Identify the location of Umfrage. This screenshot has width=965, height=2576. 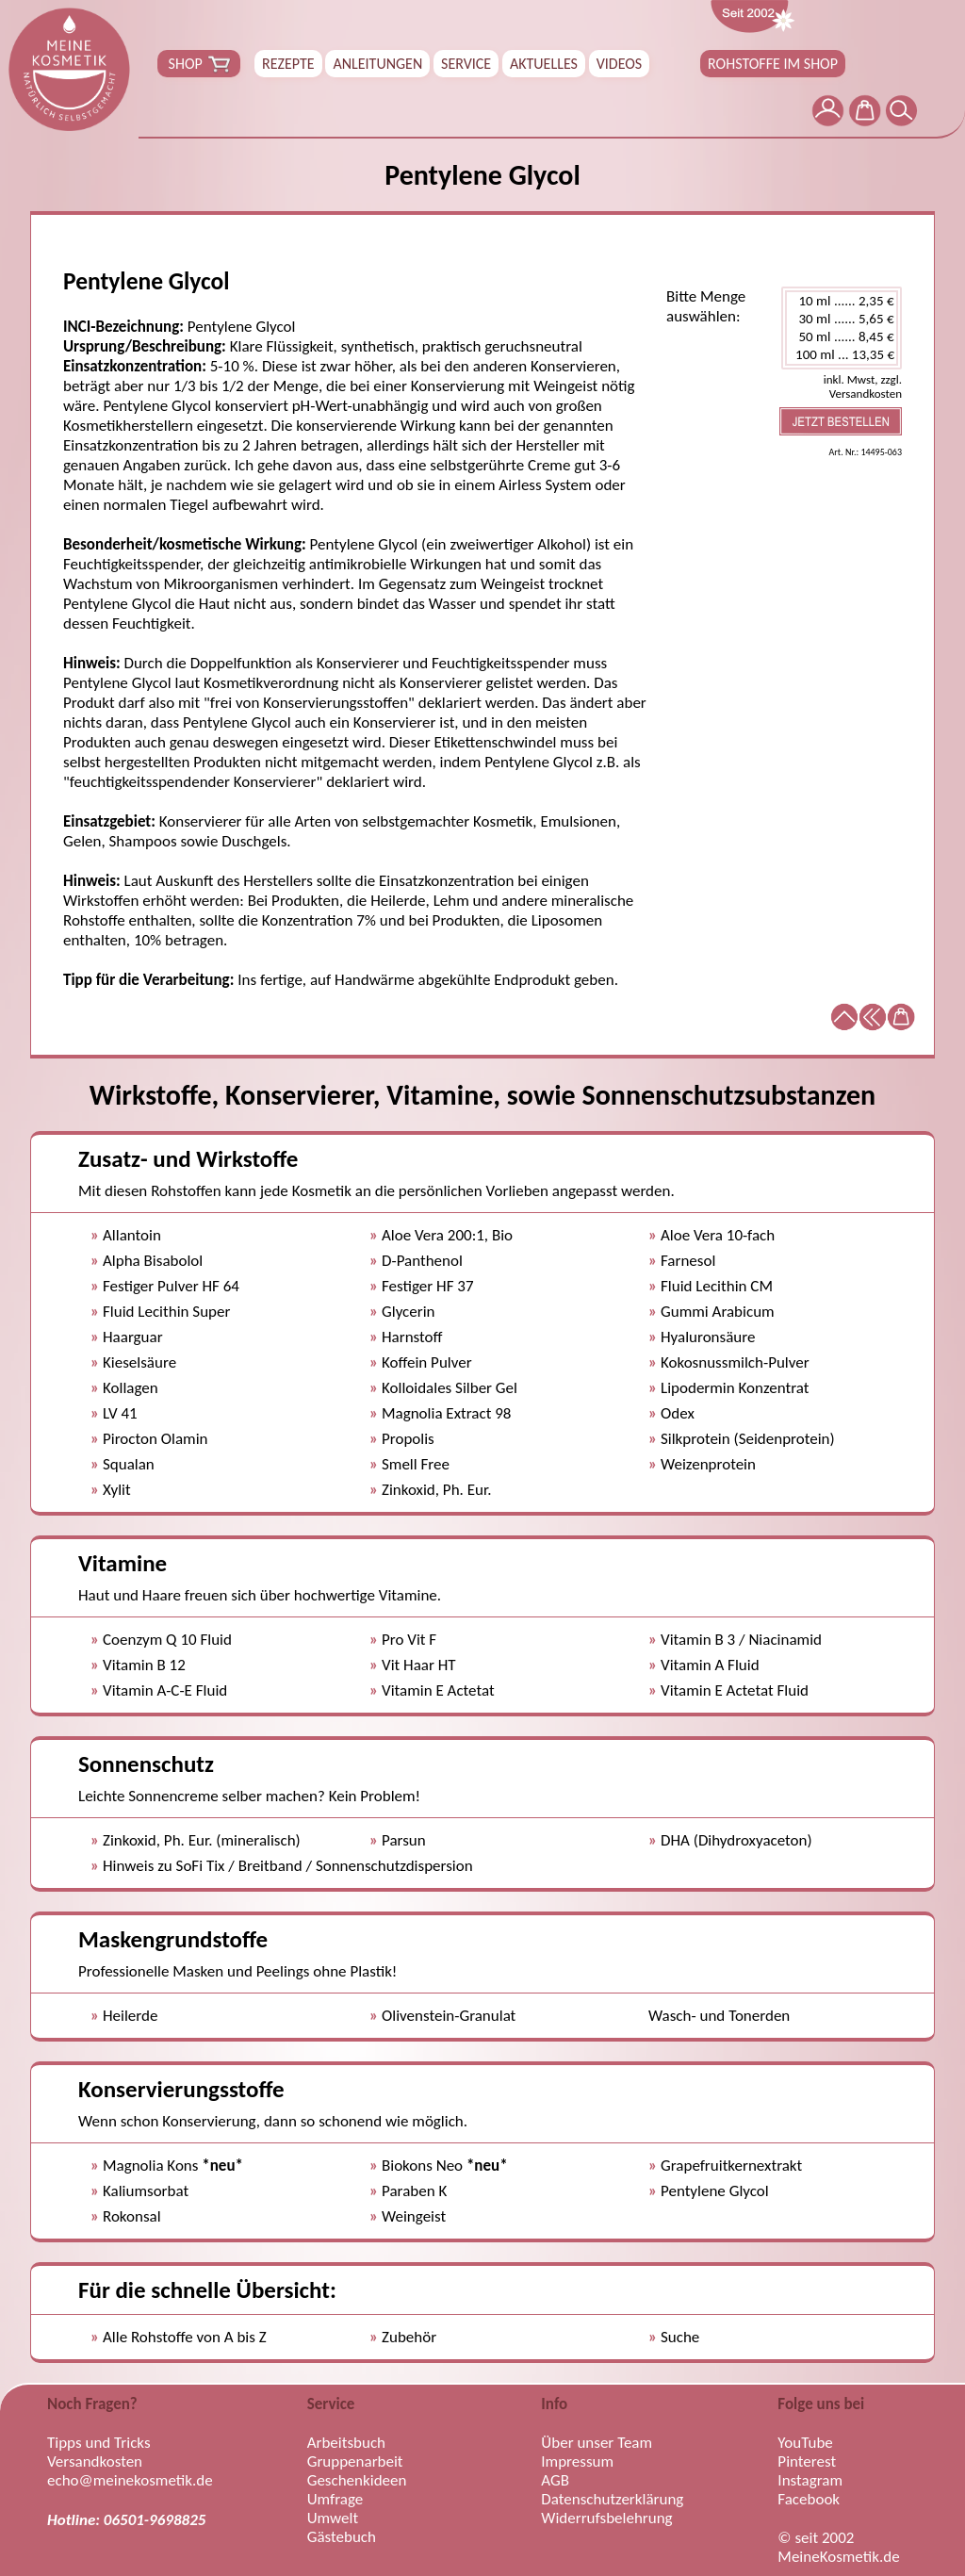
(335, 2499).